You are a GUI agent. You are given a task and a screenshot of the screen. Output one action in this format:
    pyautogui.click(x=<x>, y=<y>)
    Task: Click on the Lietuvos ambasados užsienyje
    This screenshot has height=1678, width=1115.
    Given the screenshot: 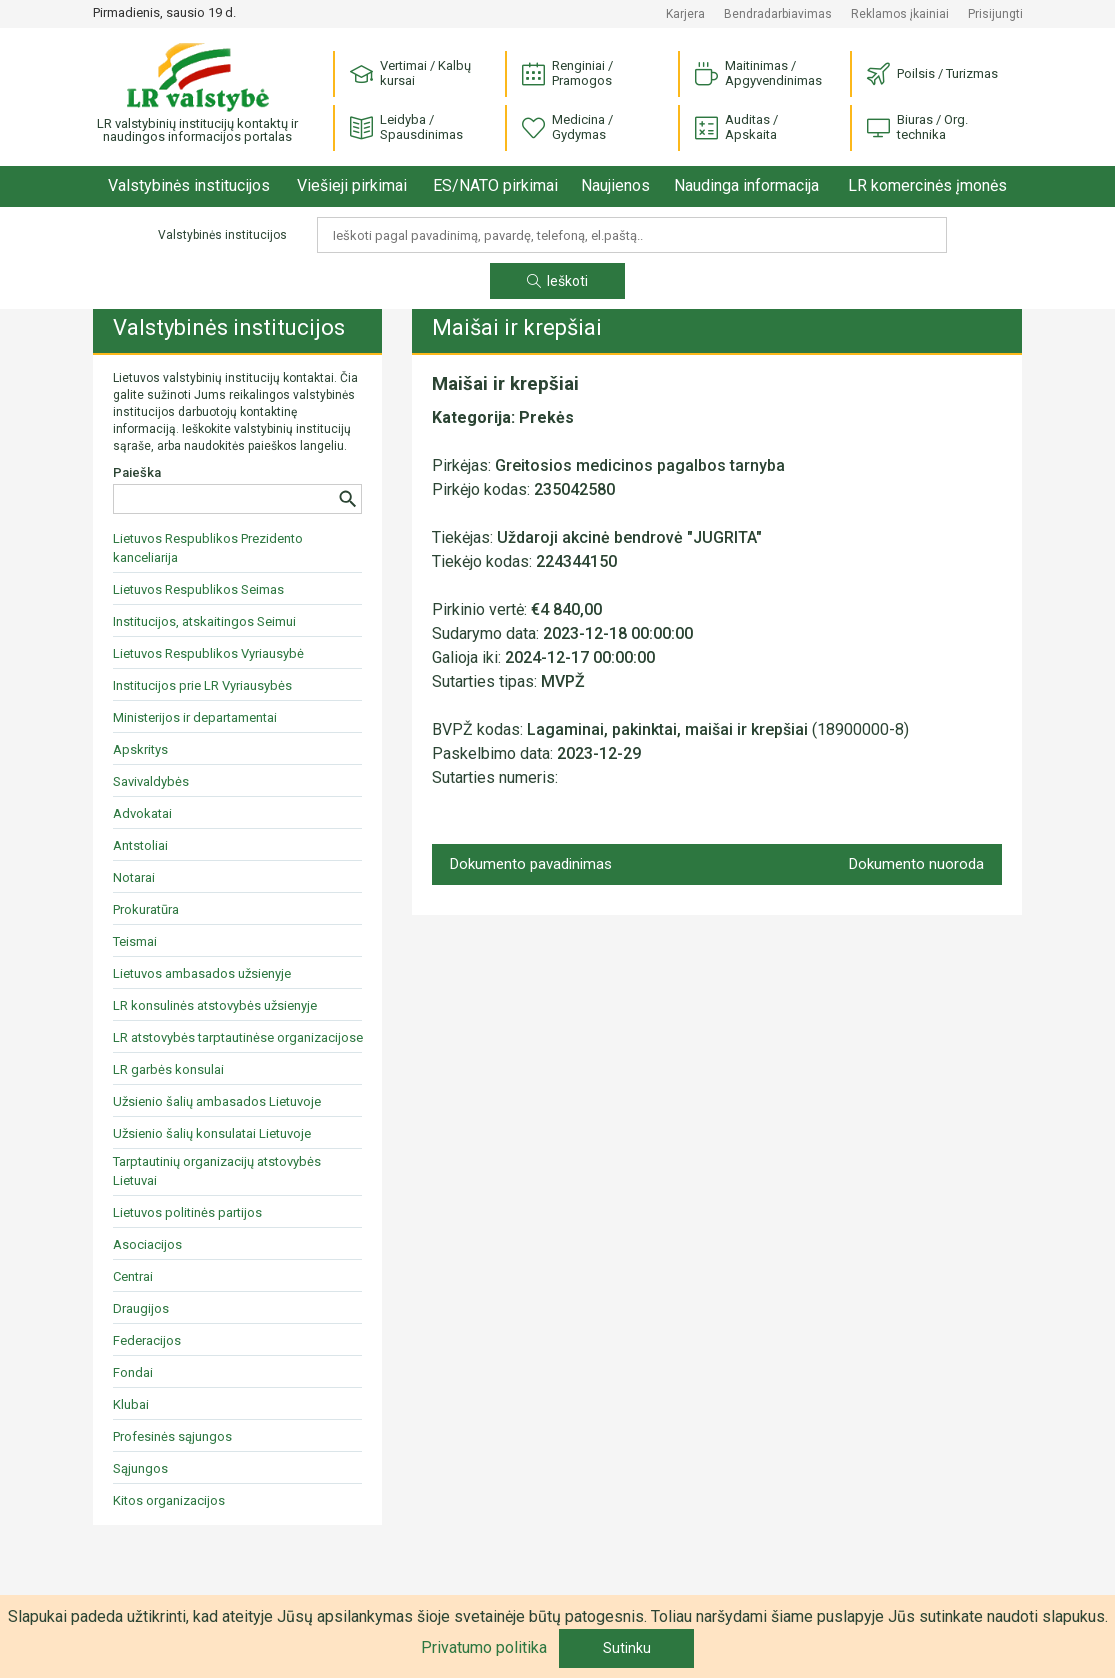 What is the action you would take?
    pyautogui.click(x=202, y=973)
    